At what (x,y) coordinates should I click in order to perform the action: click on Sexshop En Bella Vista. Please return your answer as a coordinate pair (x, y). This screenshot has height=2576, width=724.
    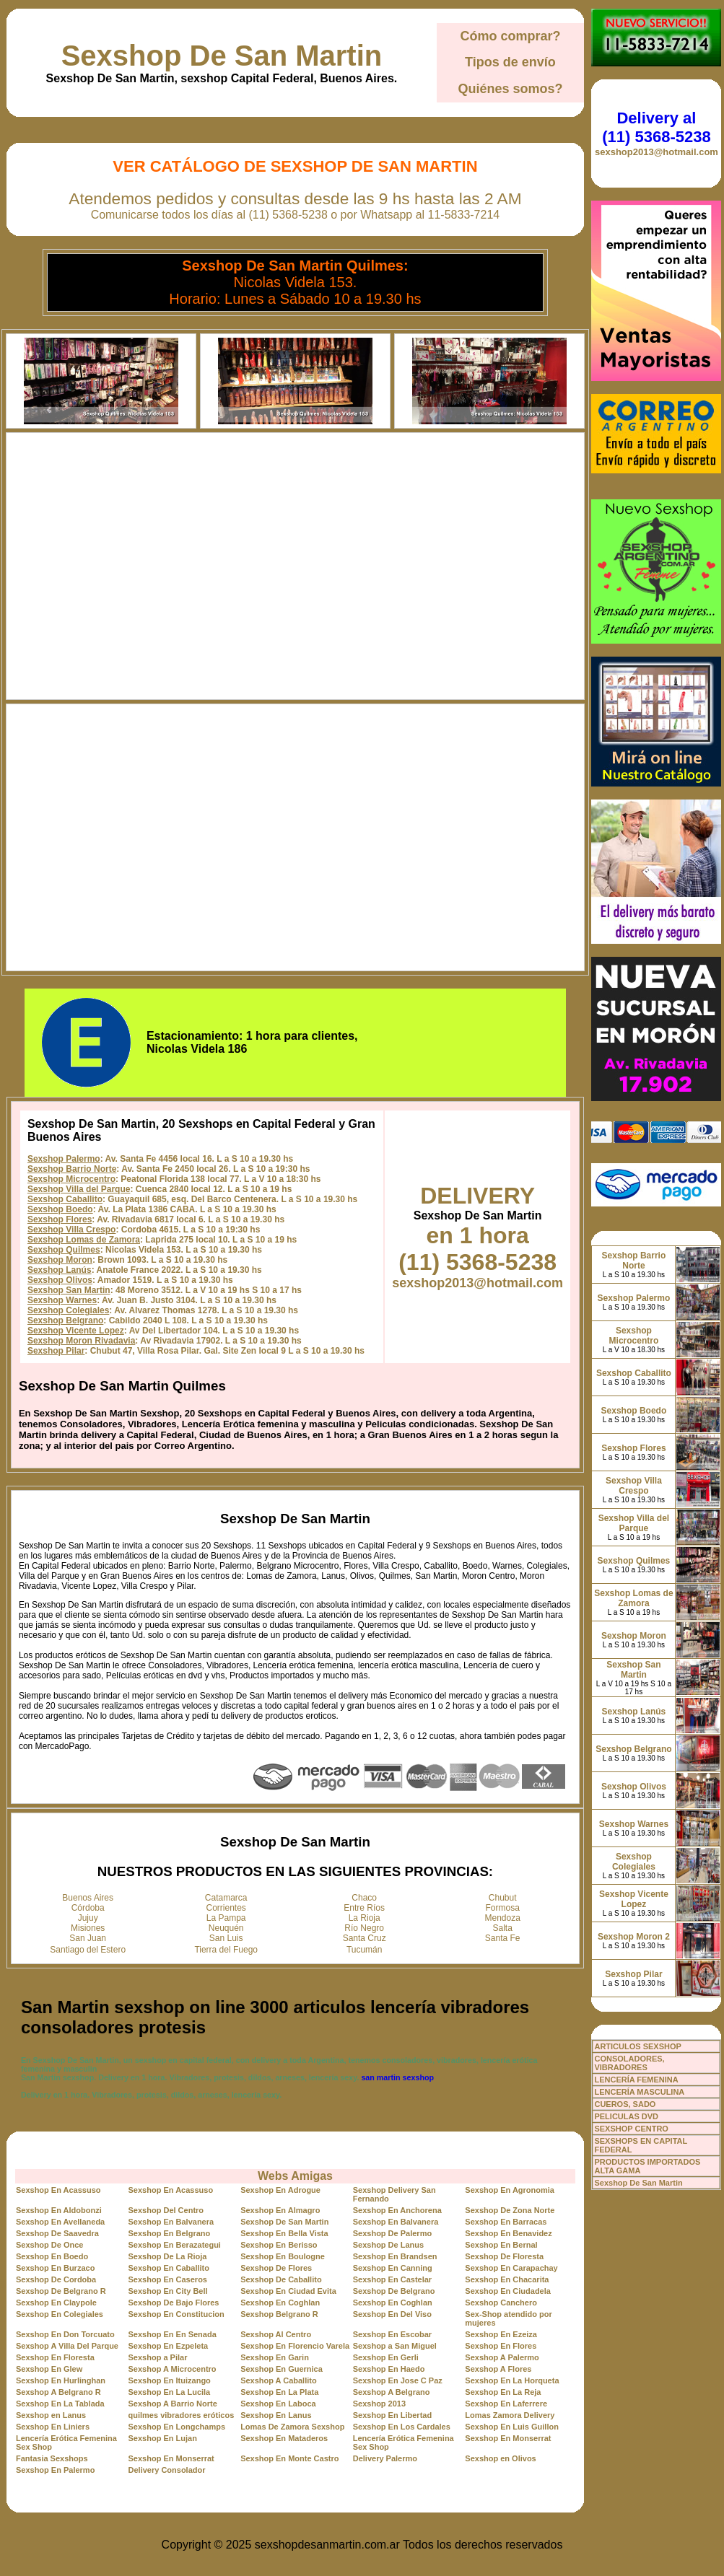
    Looking at the image, I should click on (284, 2233).